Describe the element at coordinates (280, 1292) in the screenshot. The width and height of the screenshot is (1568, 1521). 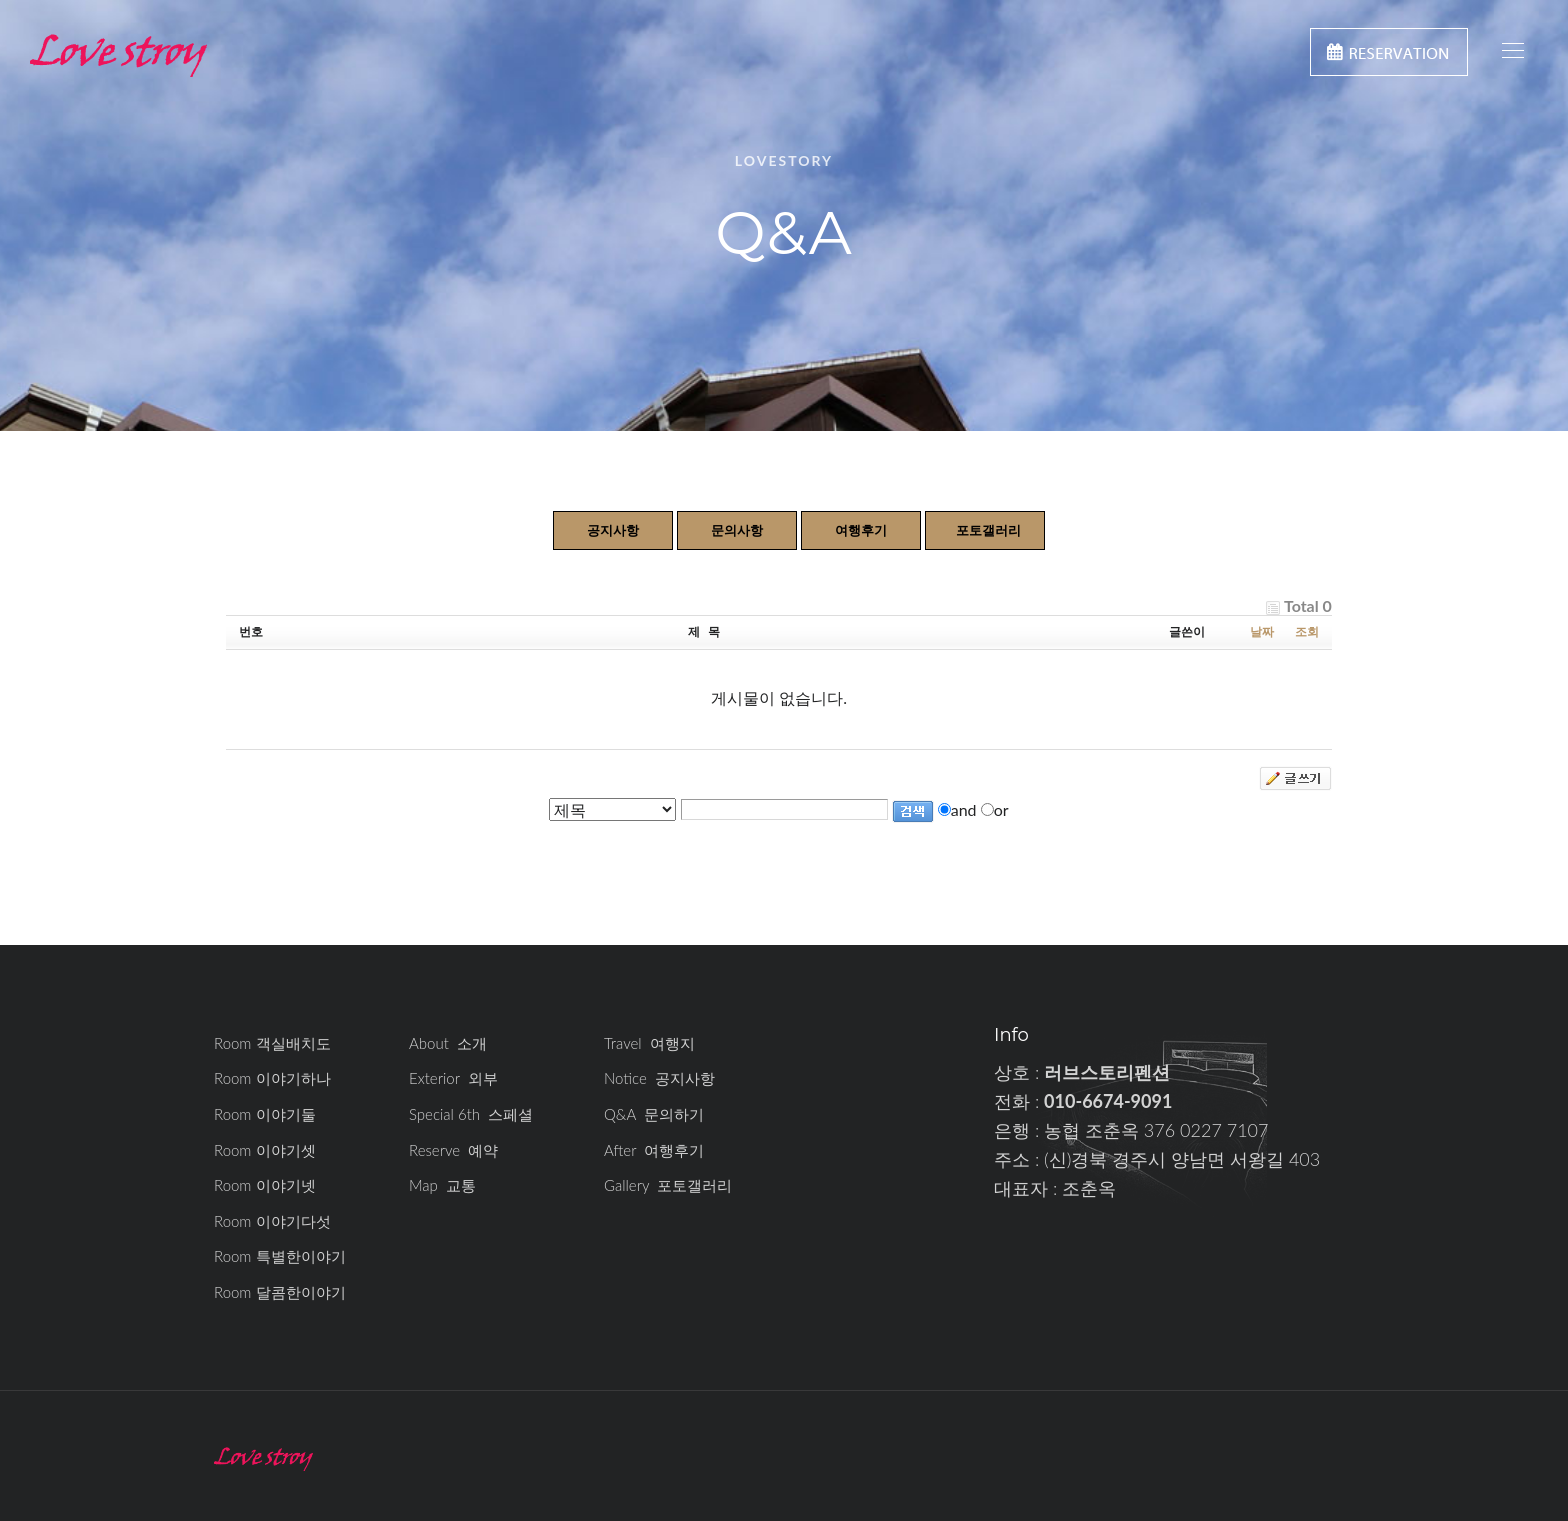
I see `Room 달콤한이야기` at that location.